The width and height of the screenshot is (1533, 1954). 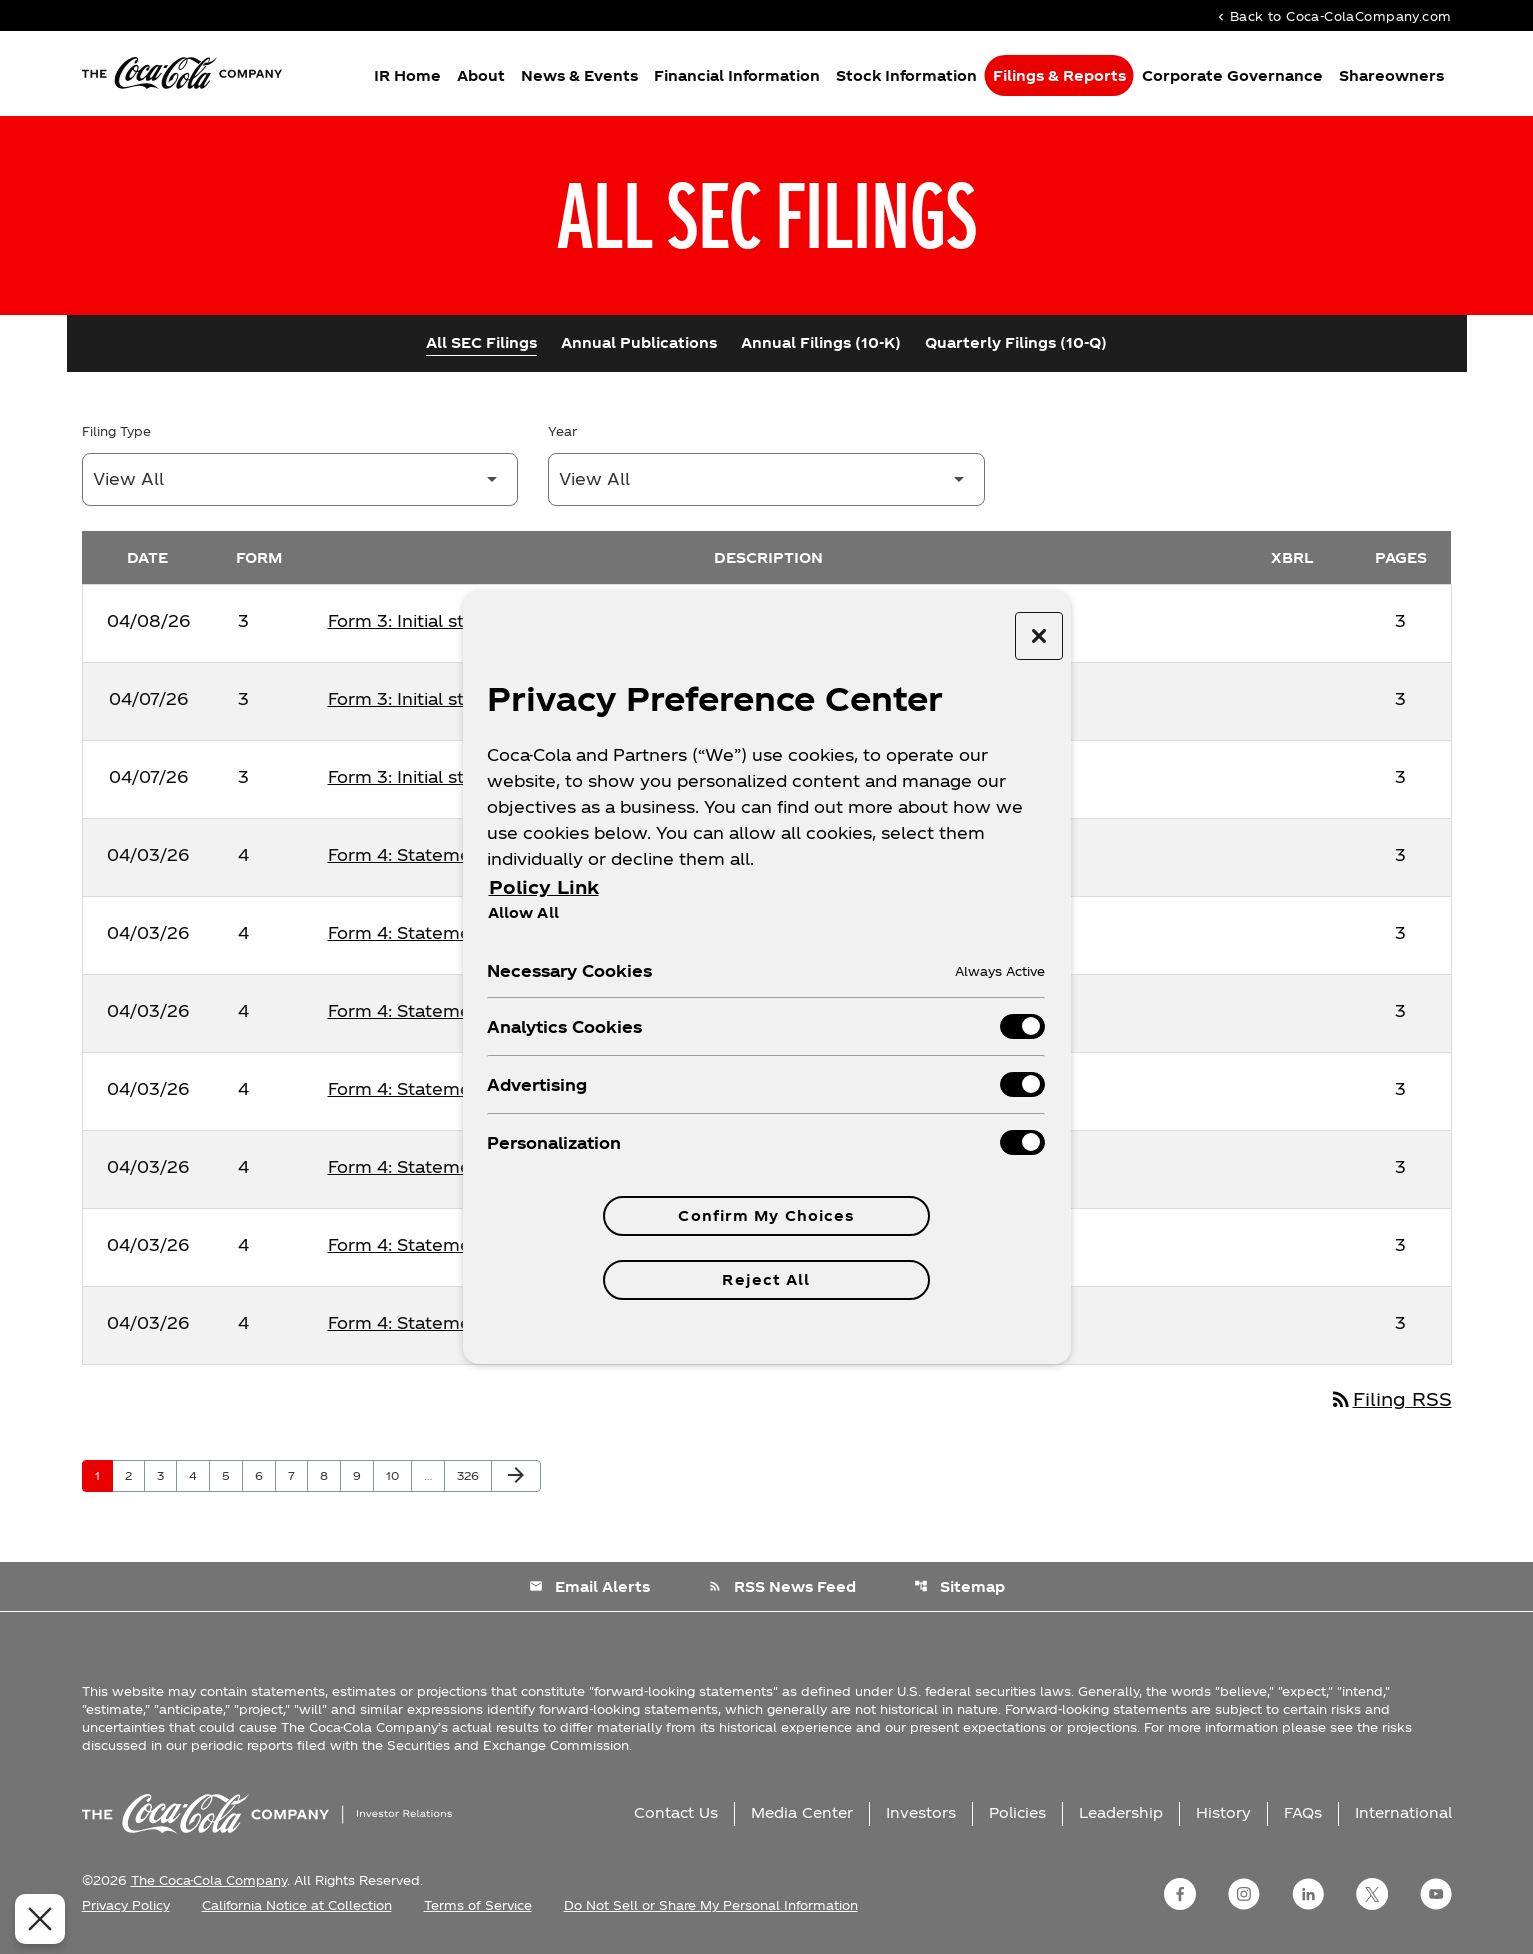 What do you see at coordinates (398, 1475) in the screenshot?
I see `10` at bounding box center [398, 1475].